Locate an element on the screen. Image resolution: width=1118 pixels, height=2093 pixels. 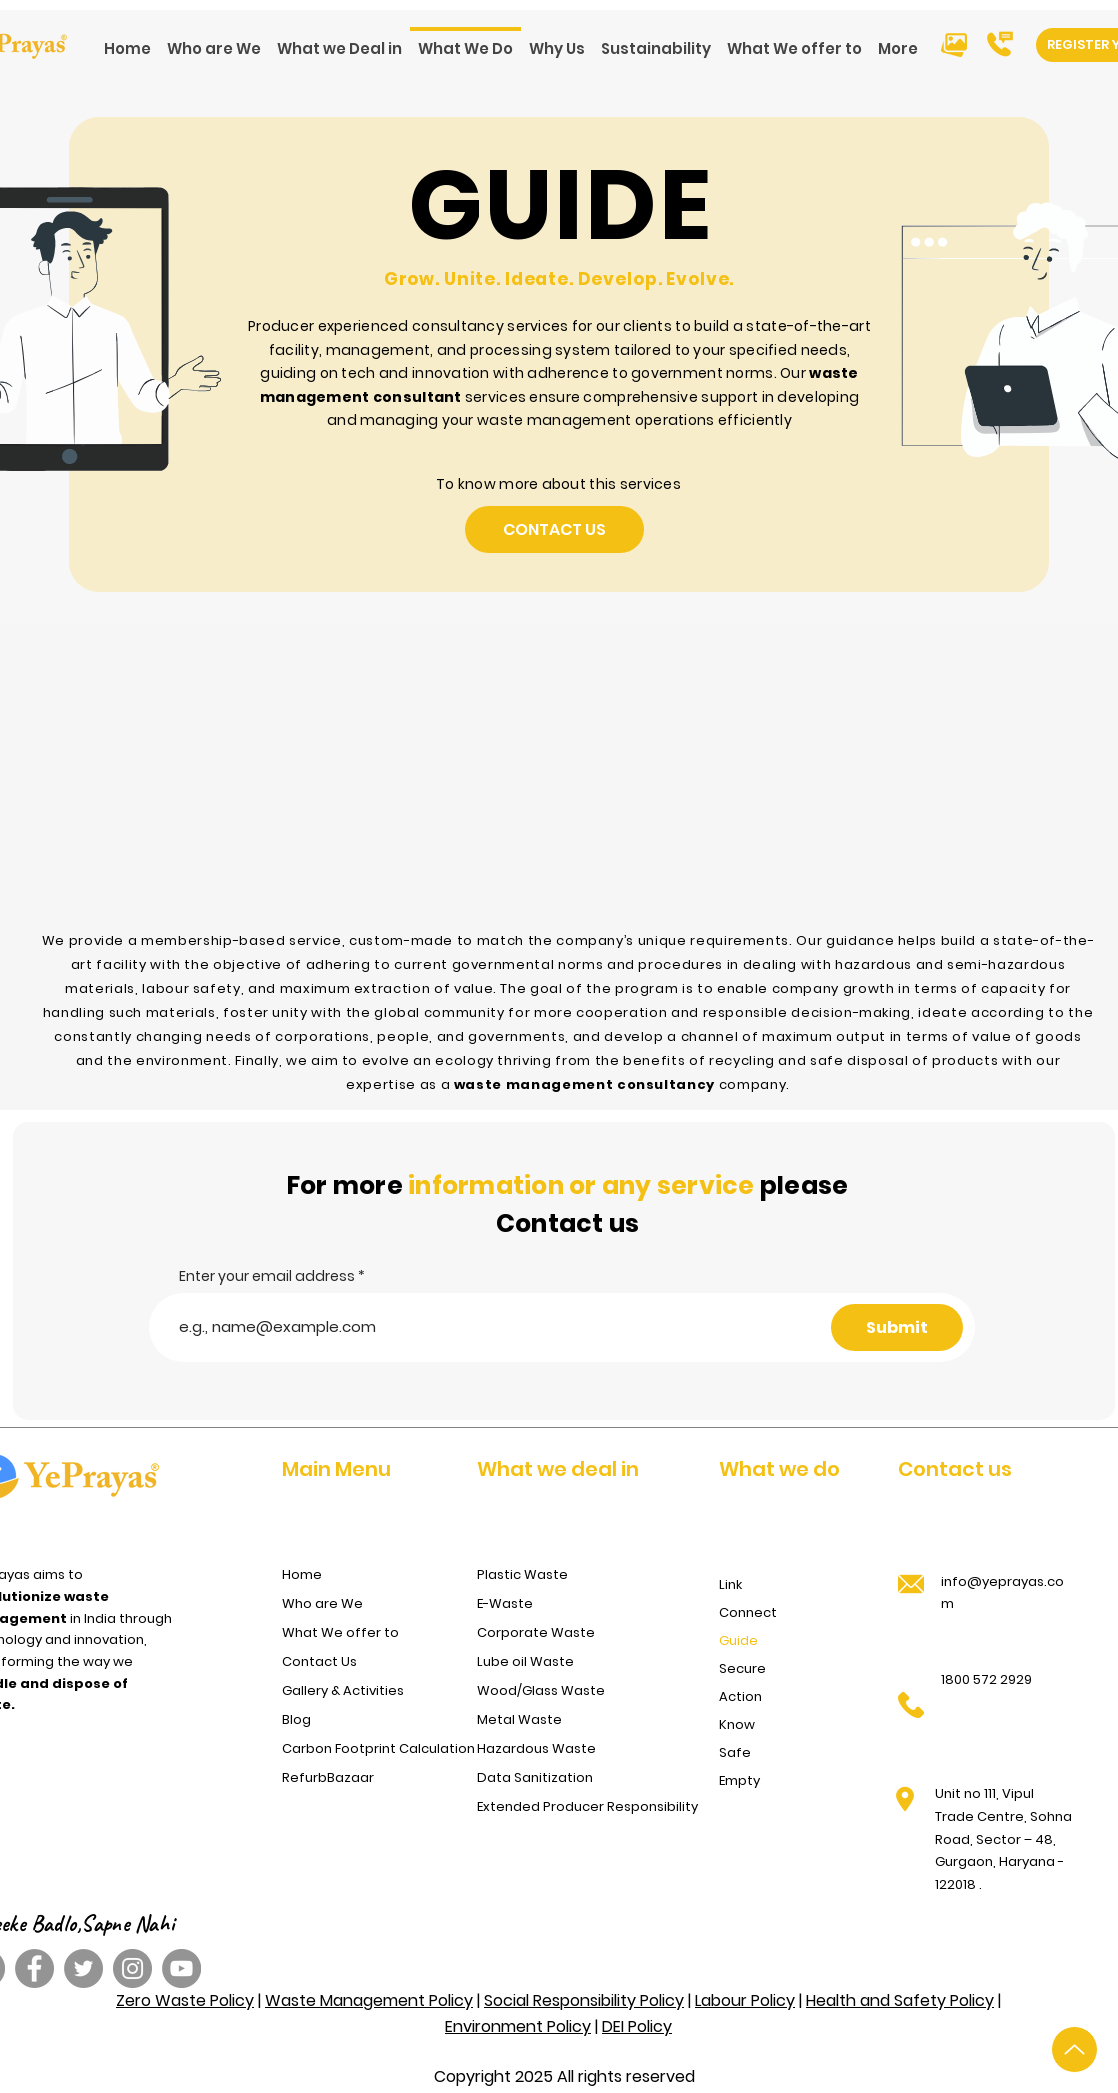
Data Sanitization is located at coordinates (535, 1777).